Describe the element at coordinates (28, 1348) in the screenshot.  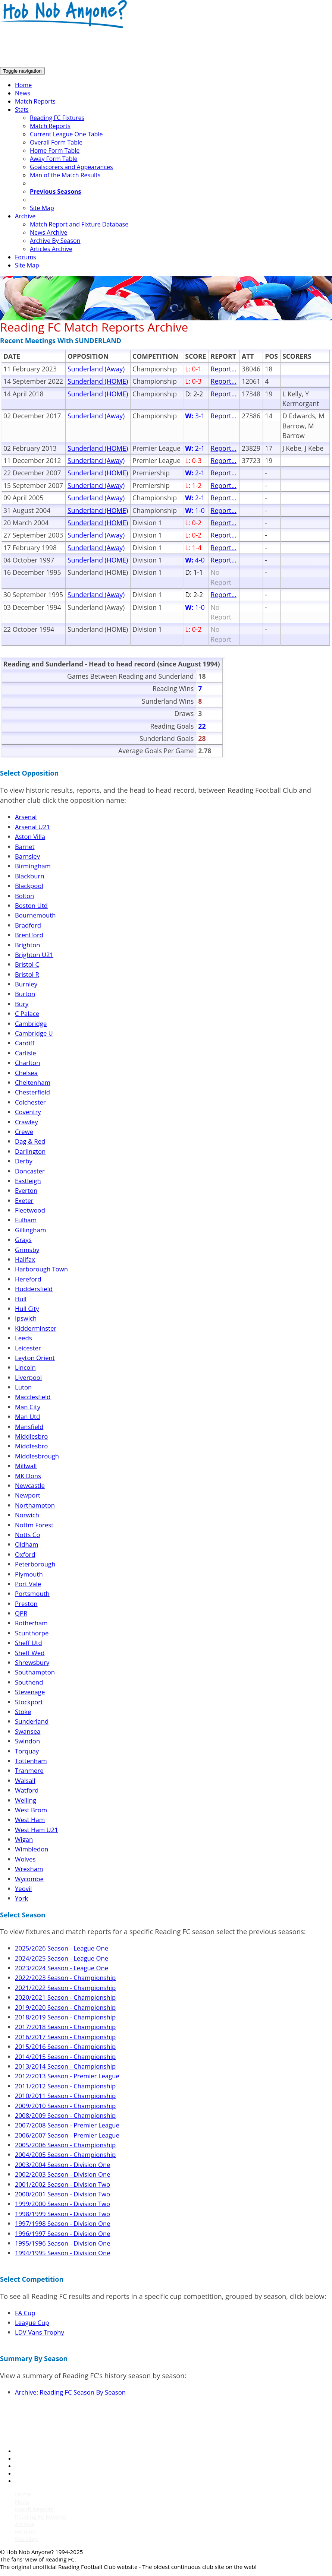
I see `Leicester` at that location.